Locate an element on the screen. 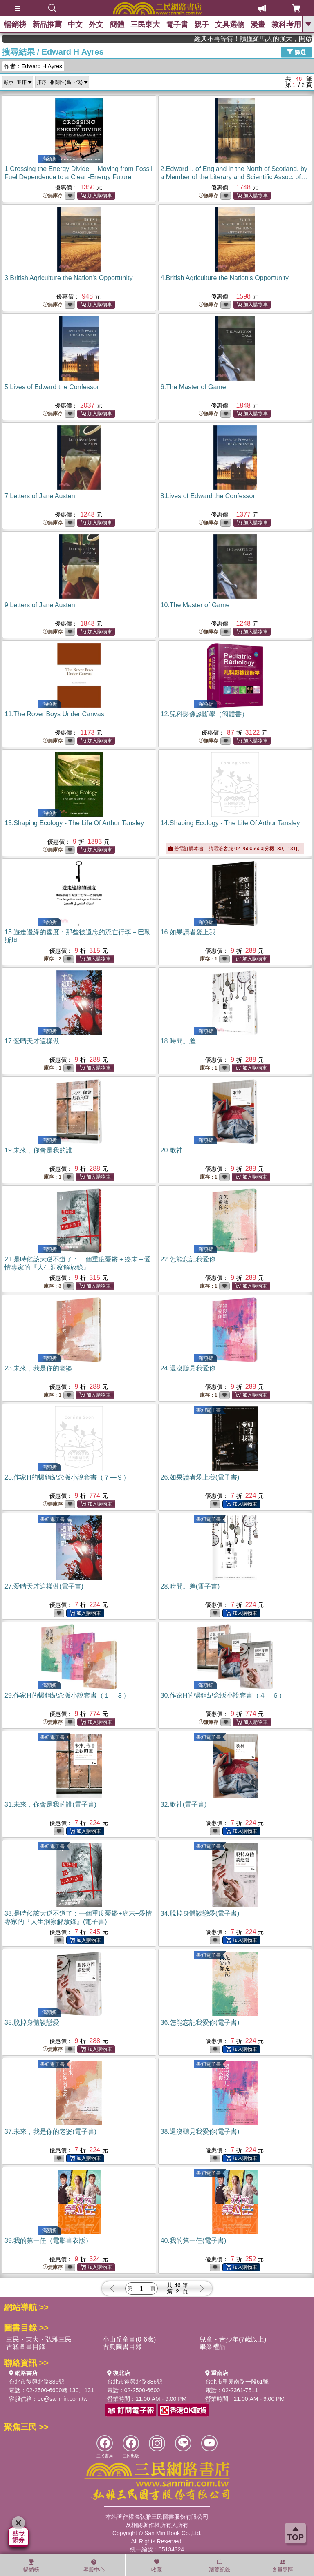 This screenshot has height=2576, width=314. 14. is located at coordinates (230, 823).